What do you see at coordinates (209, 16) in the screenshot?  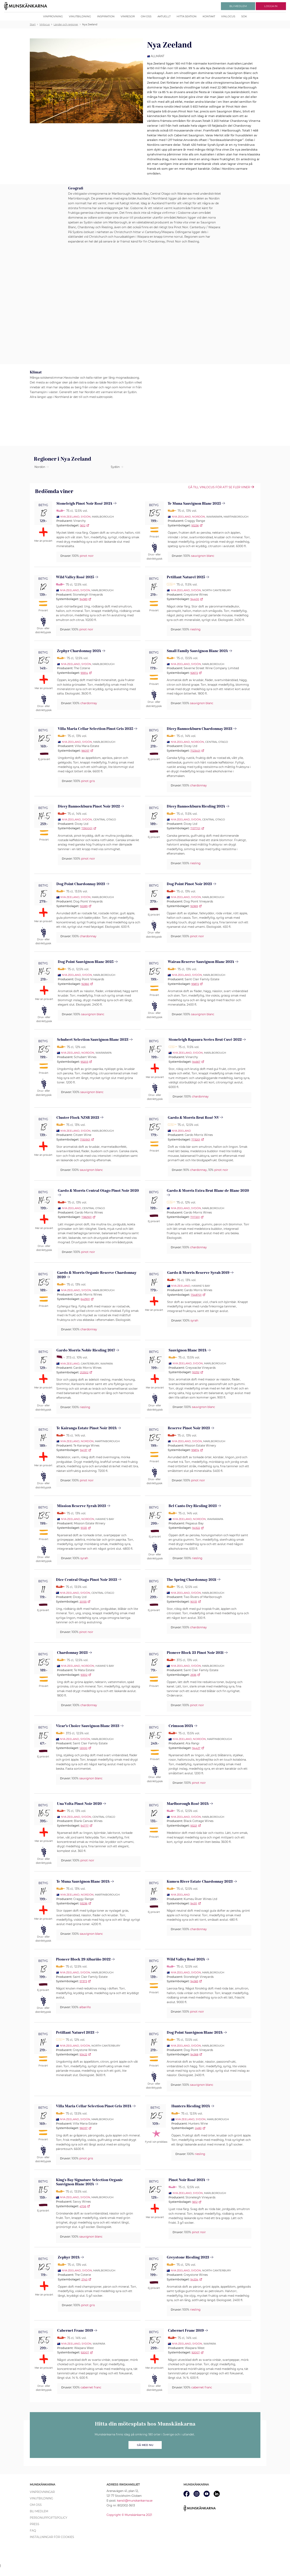 I see `Kontakt` at bounding box center [209, 16].